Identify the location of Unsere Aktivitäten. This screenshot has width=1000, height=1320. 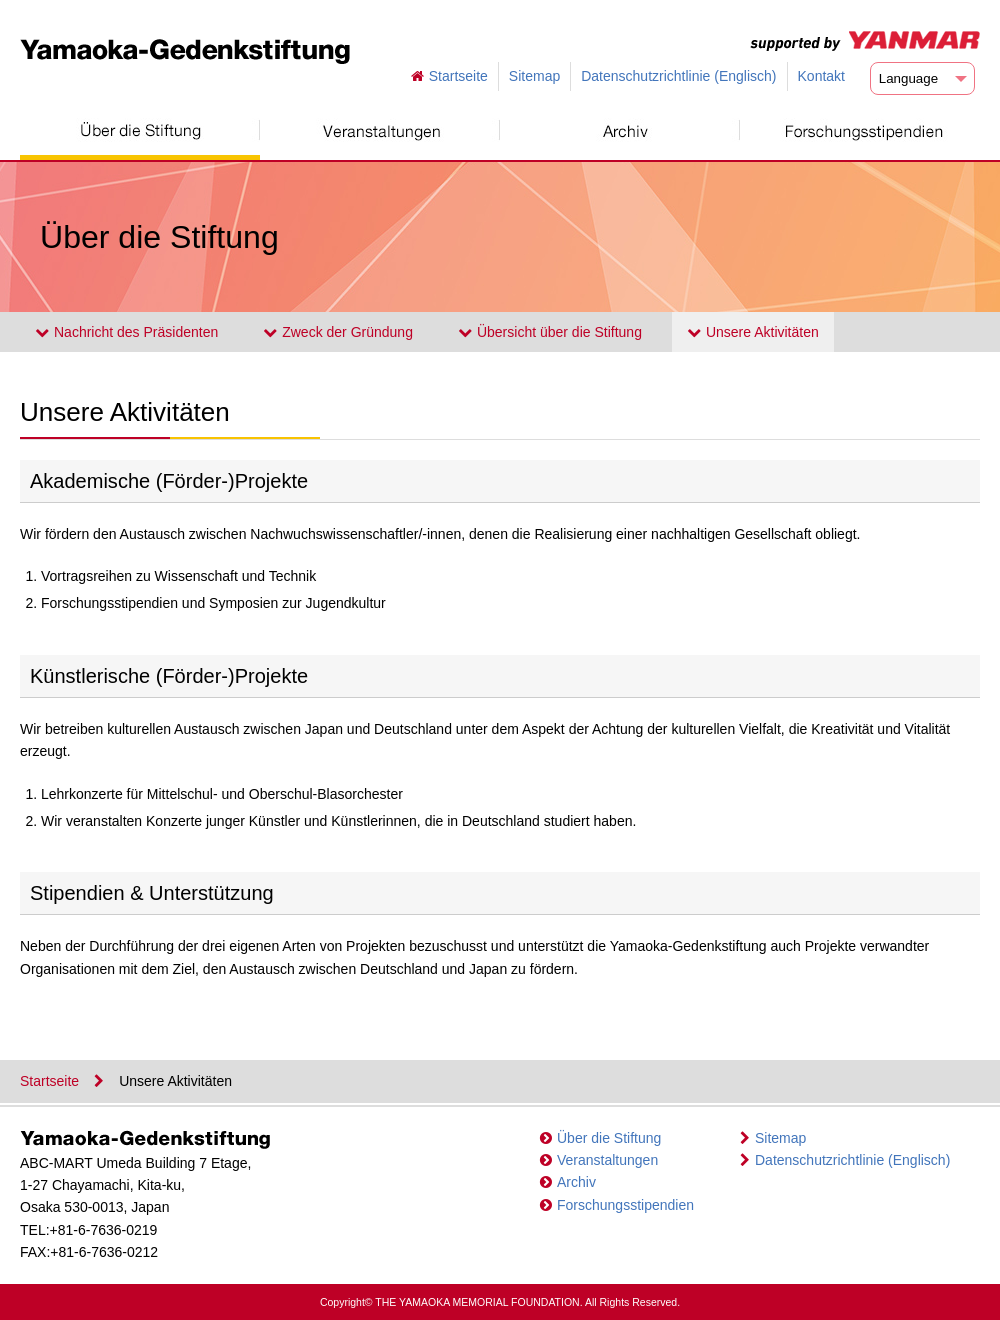
(753, 332).